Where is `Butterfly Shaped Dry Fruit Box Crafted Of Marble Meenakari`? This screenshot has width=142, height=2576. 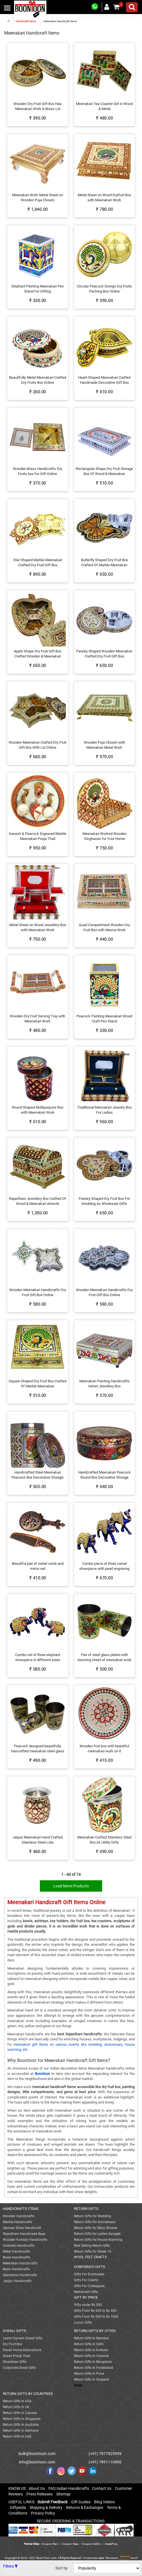 Butterfly Shaped Dry Fruit Box Crafted Of Marble Meenakari is located at coordinates (104, 562).